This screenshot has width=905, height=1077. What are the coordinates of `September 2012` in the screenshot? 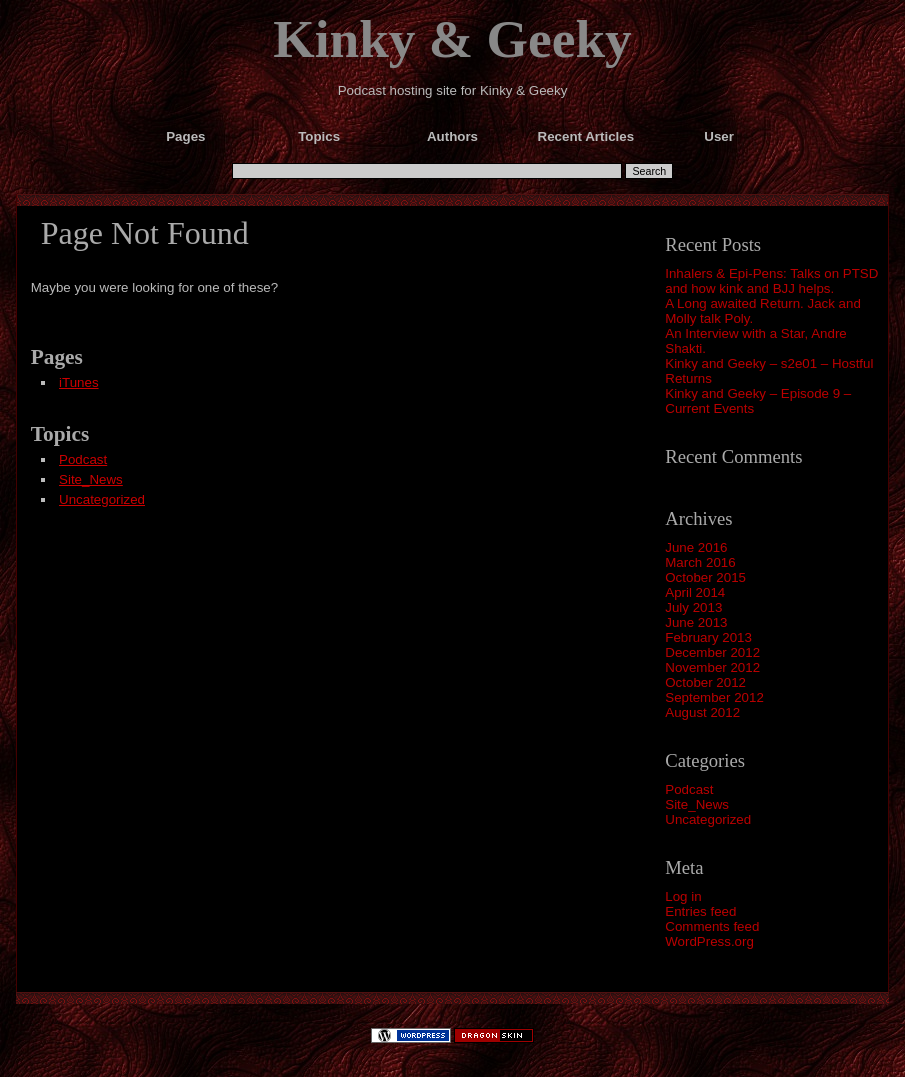 It's located at (714, 697).